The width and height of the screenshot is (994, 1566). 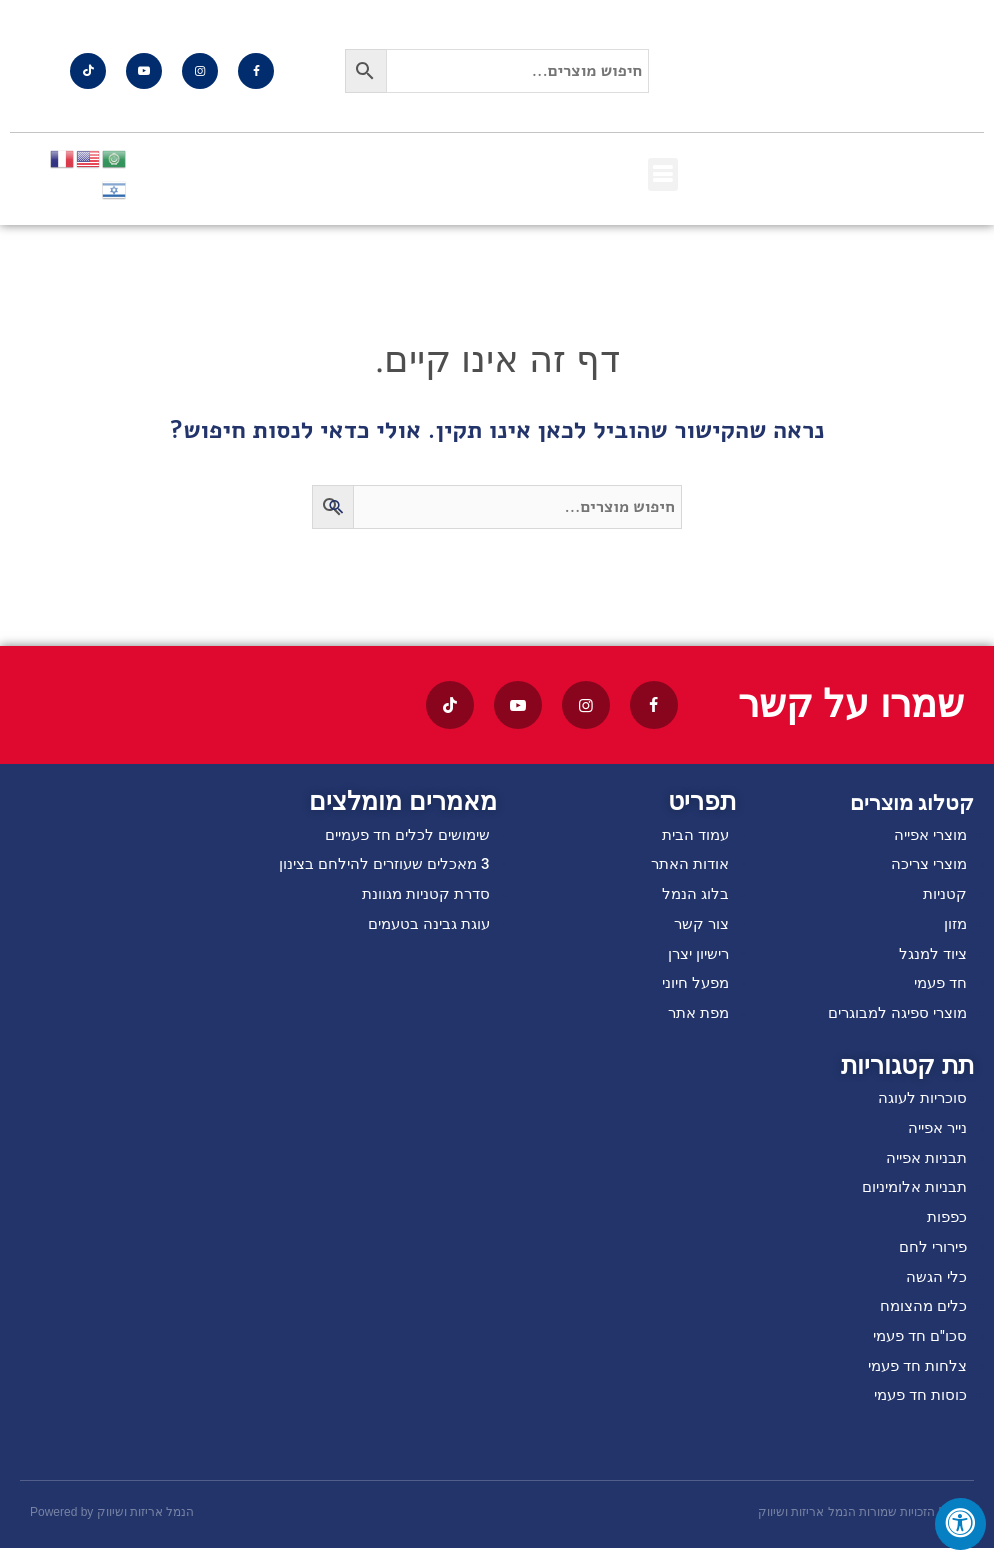 What do you see at coordinates (945, 1228) in the screenshot?
I see `כפפות` at bounding box center [945, 1228].